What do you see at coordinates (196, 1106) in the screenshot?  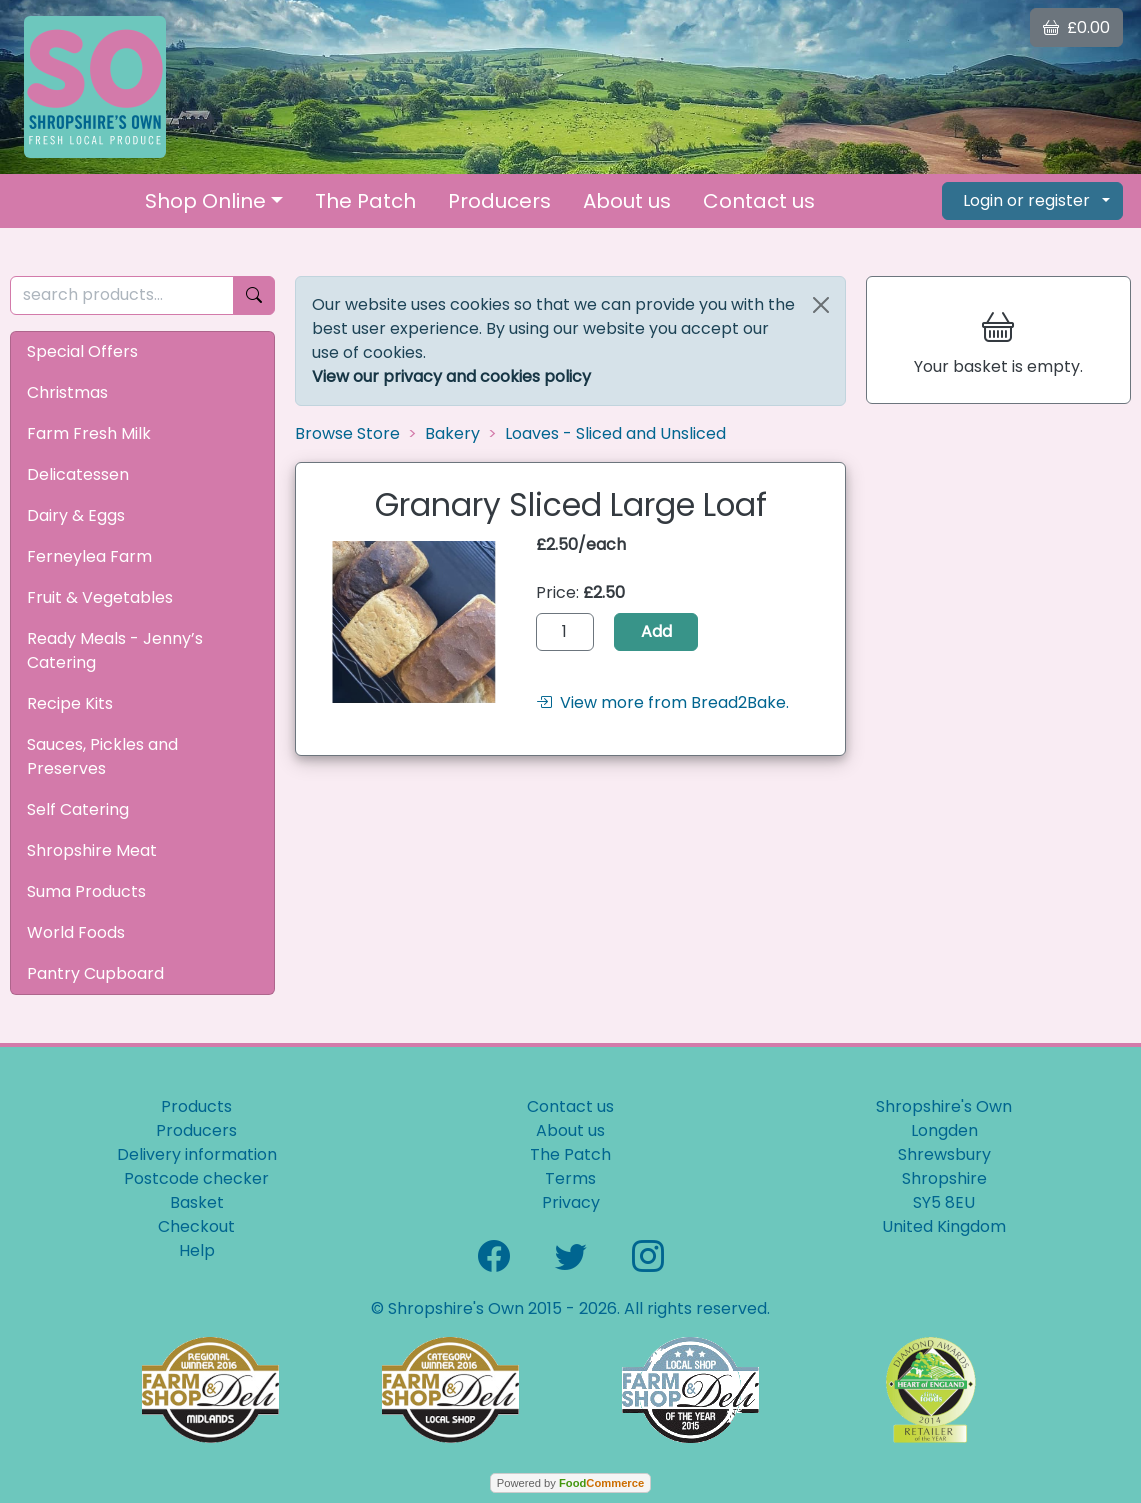 I see `Products` at bounding box center [196, 1106].